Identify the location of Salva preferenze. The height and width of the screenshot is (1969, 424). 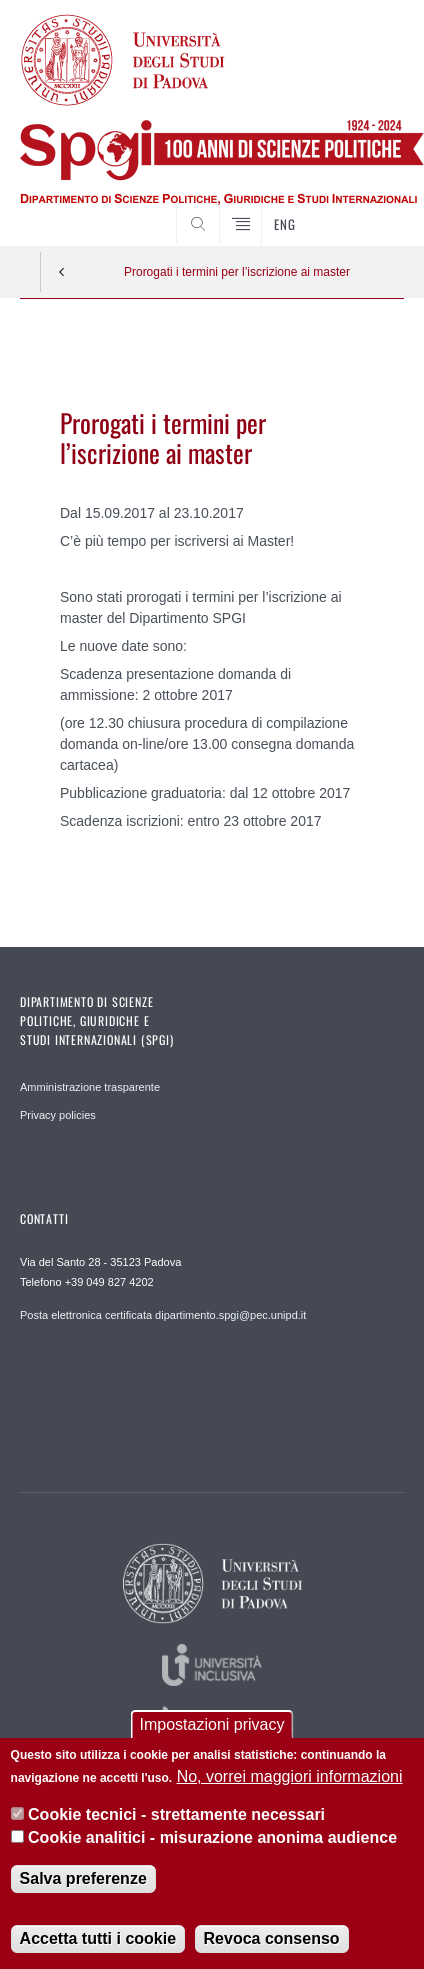
(83, 1878).